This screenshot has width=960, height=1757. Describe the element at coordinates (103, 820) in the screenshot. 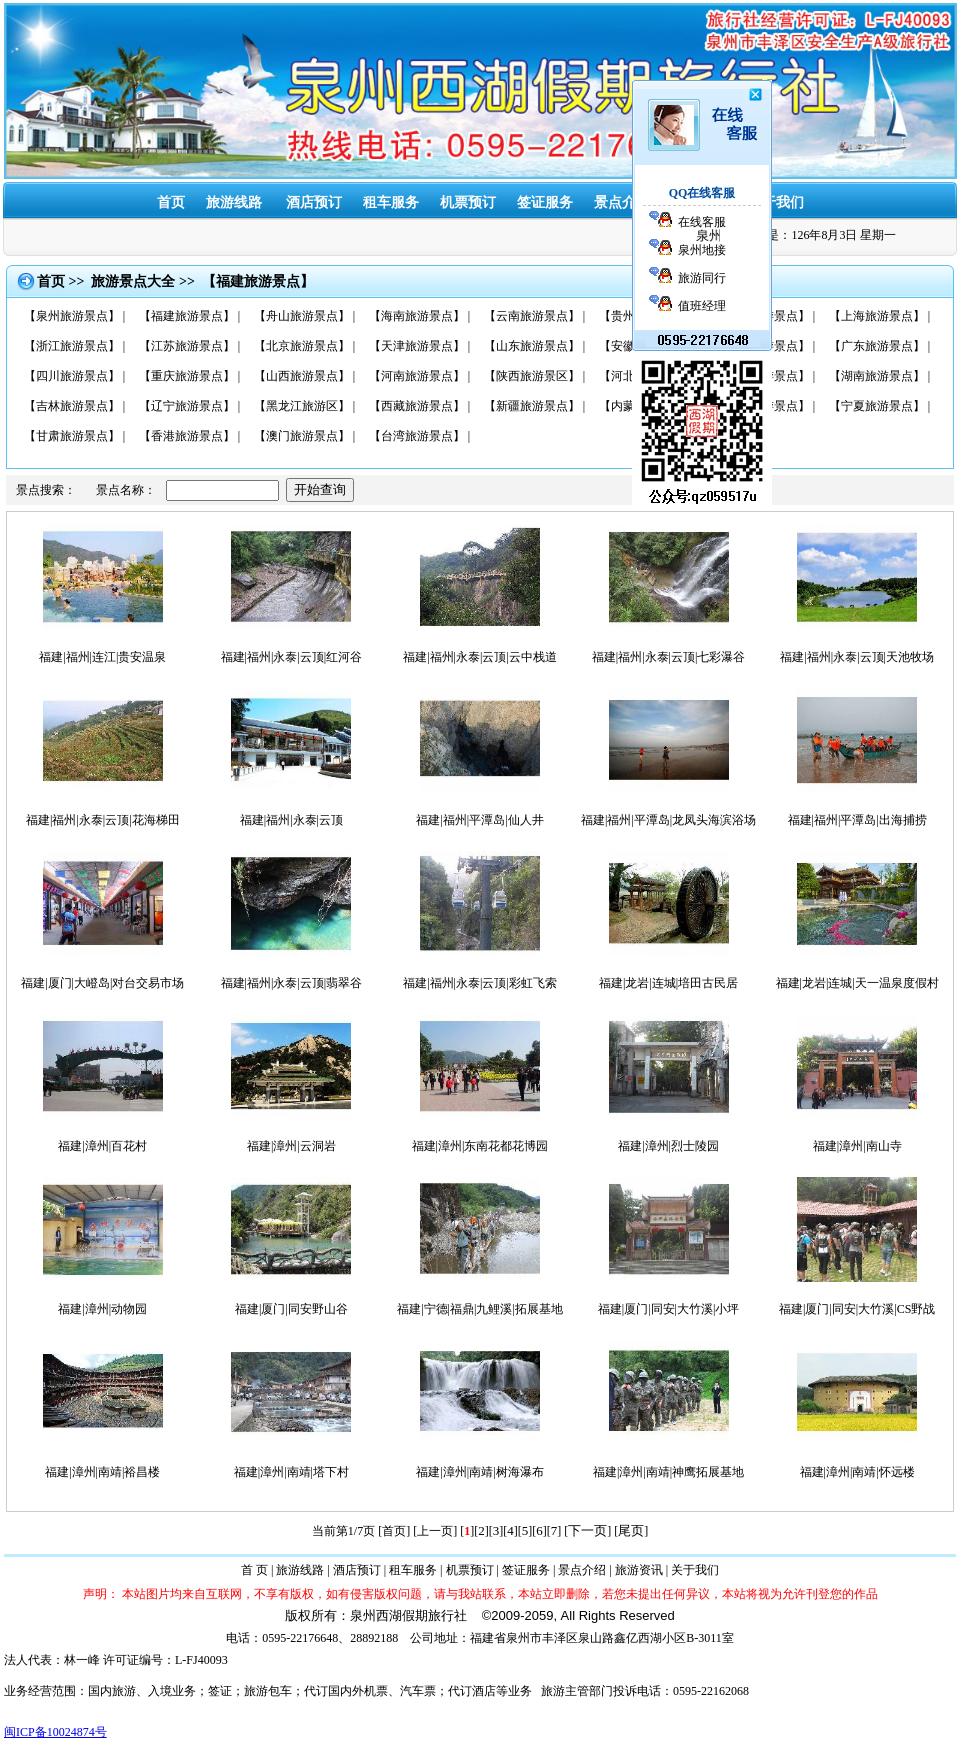

I see `福建|福州|永泰|云顶|花海梯田` at that location.